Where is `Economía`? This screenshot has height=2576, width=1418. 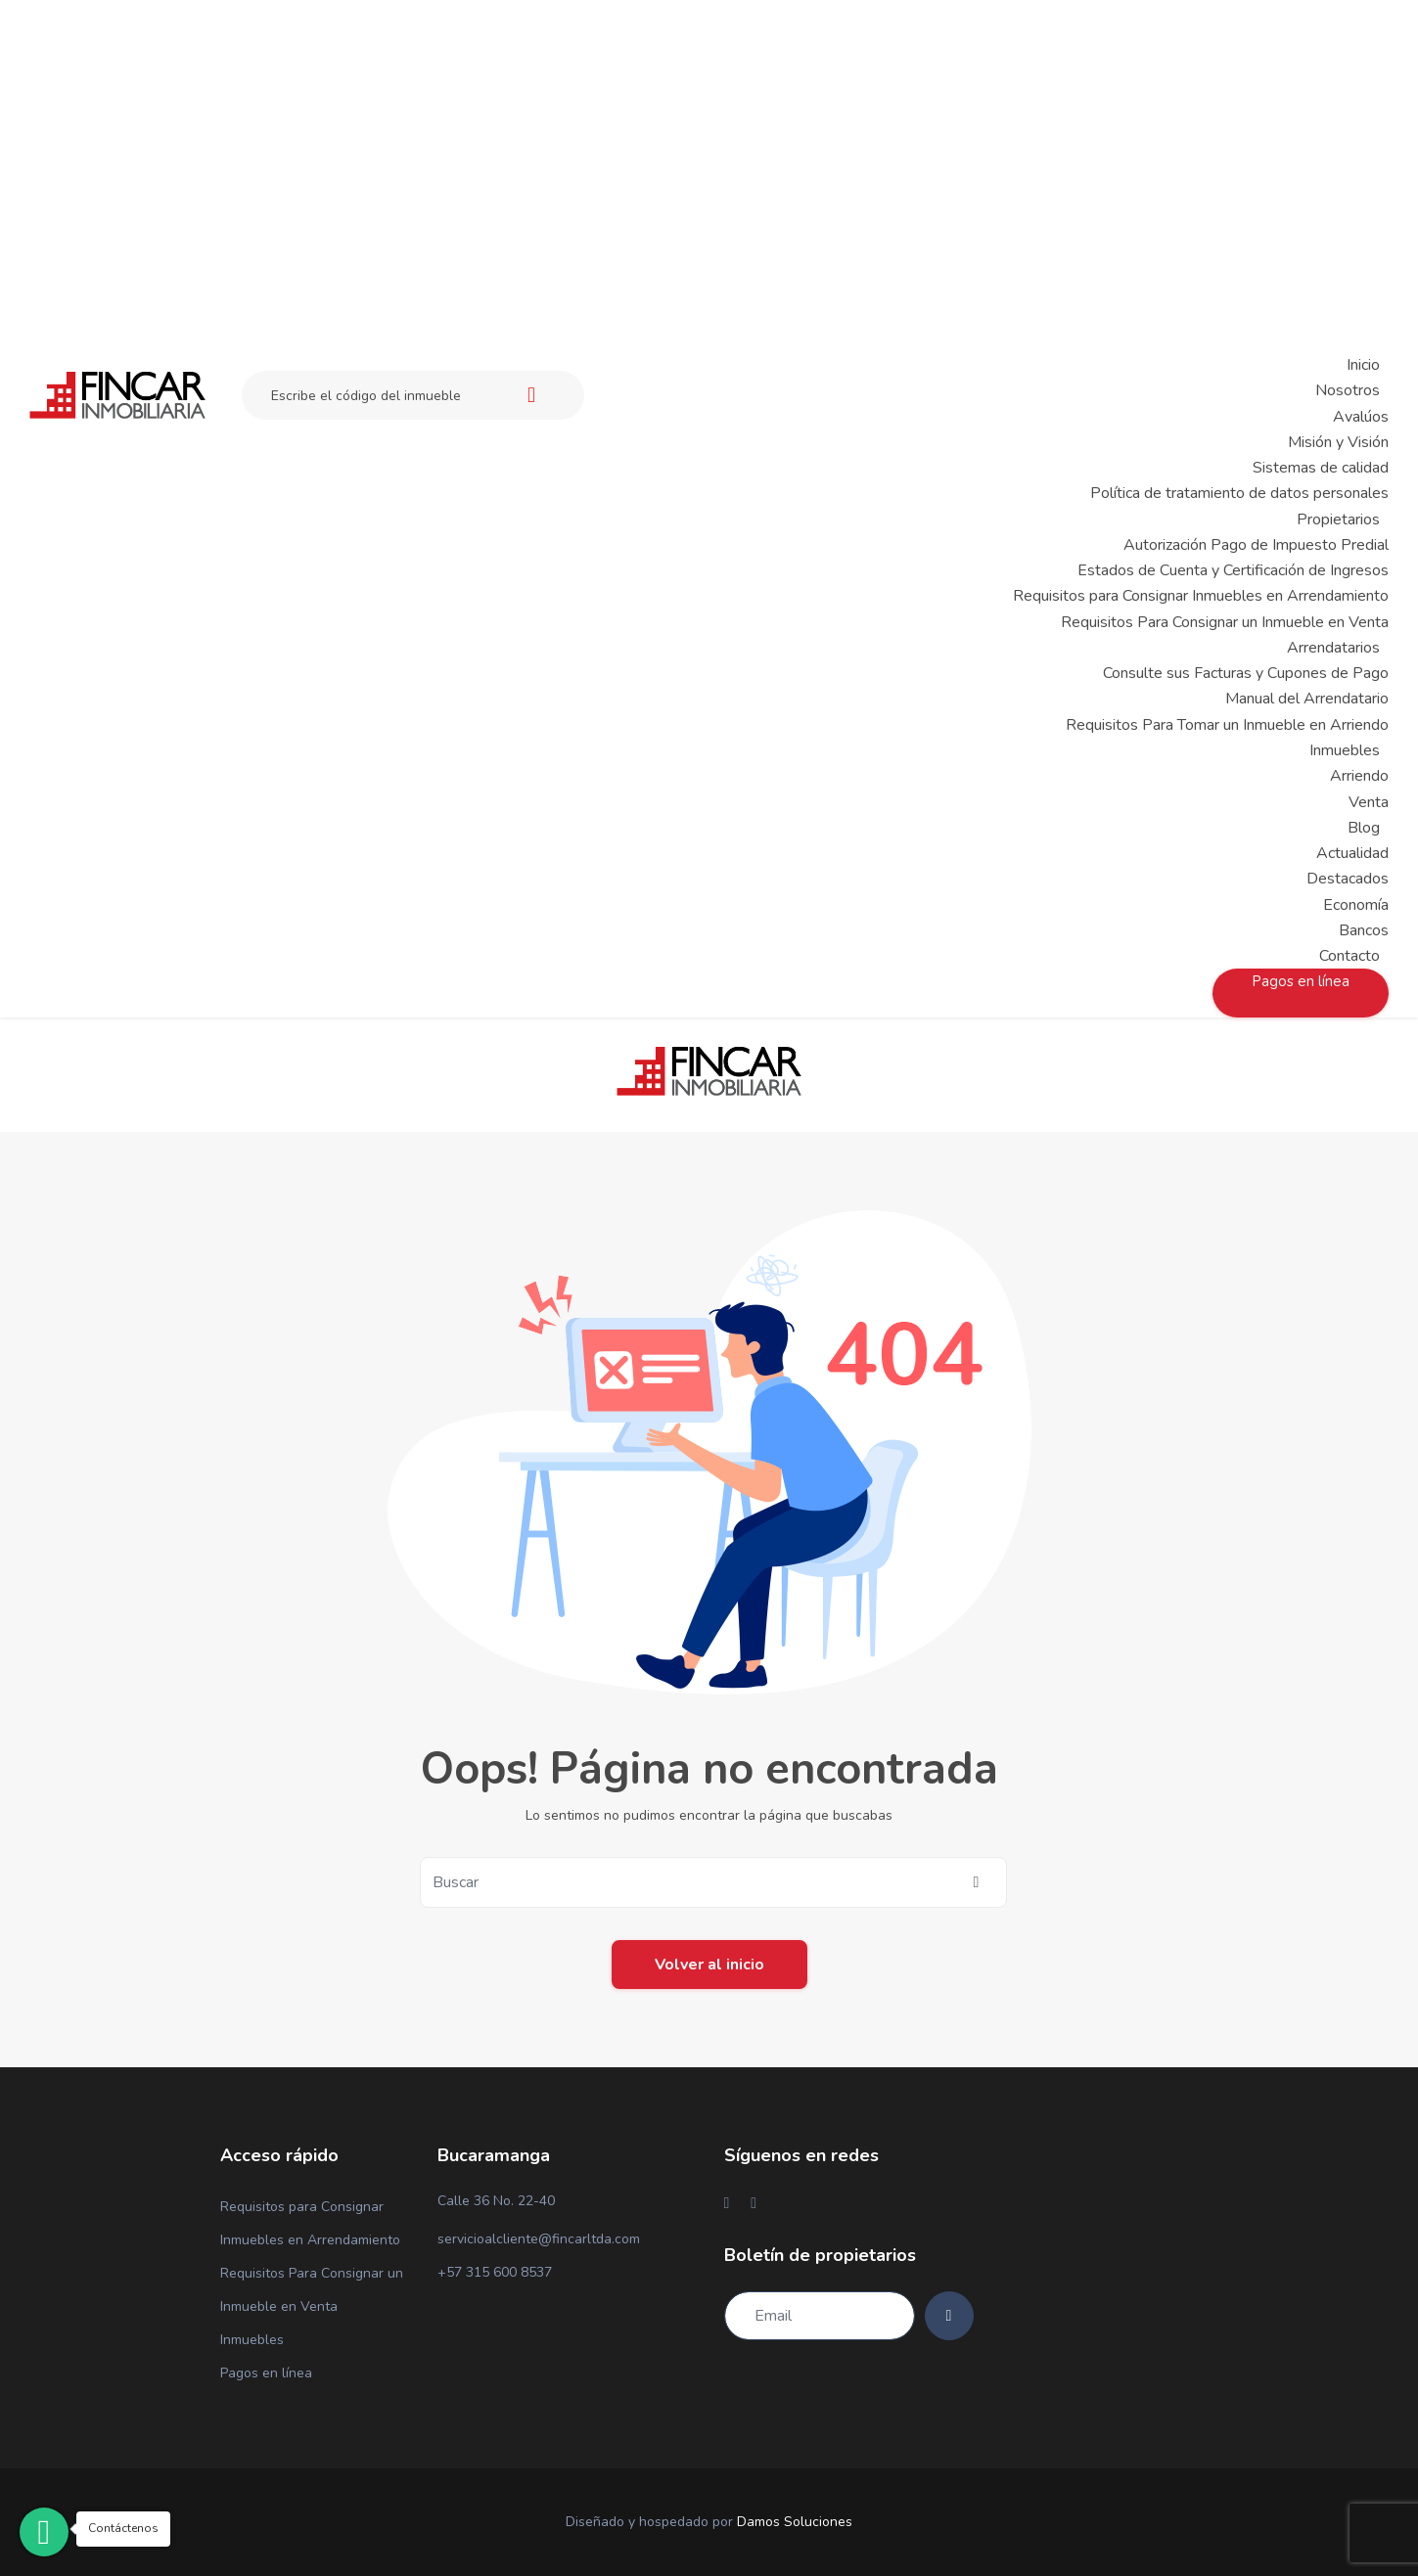
Economía is located at coordinates (1356, 905).